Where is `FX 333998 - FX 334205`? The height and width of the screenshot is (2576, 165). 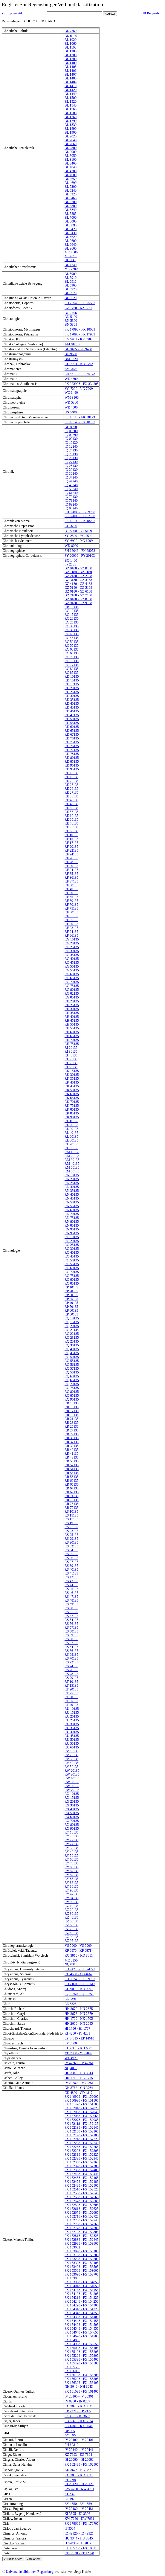 FX 333998 - FX 334205 is located at coordinates (81, 384).